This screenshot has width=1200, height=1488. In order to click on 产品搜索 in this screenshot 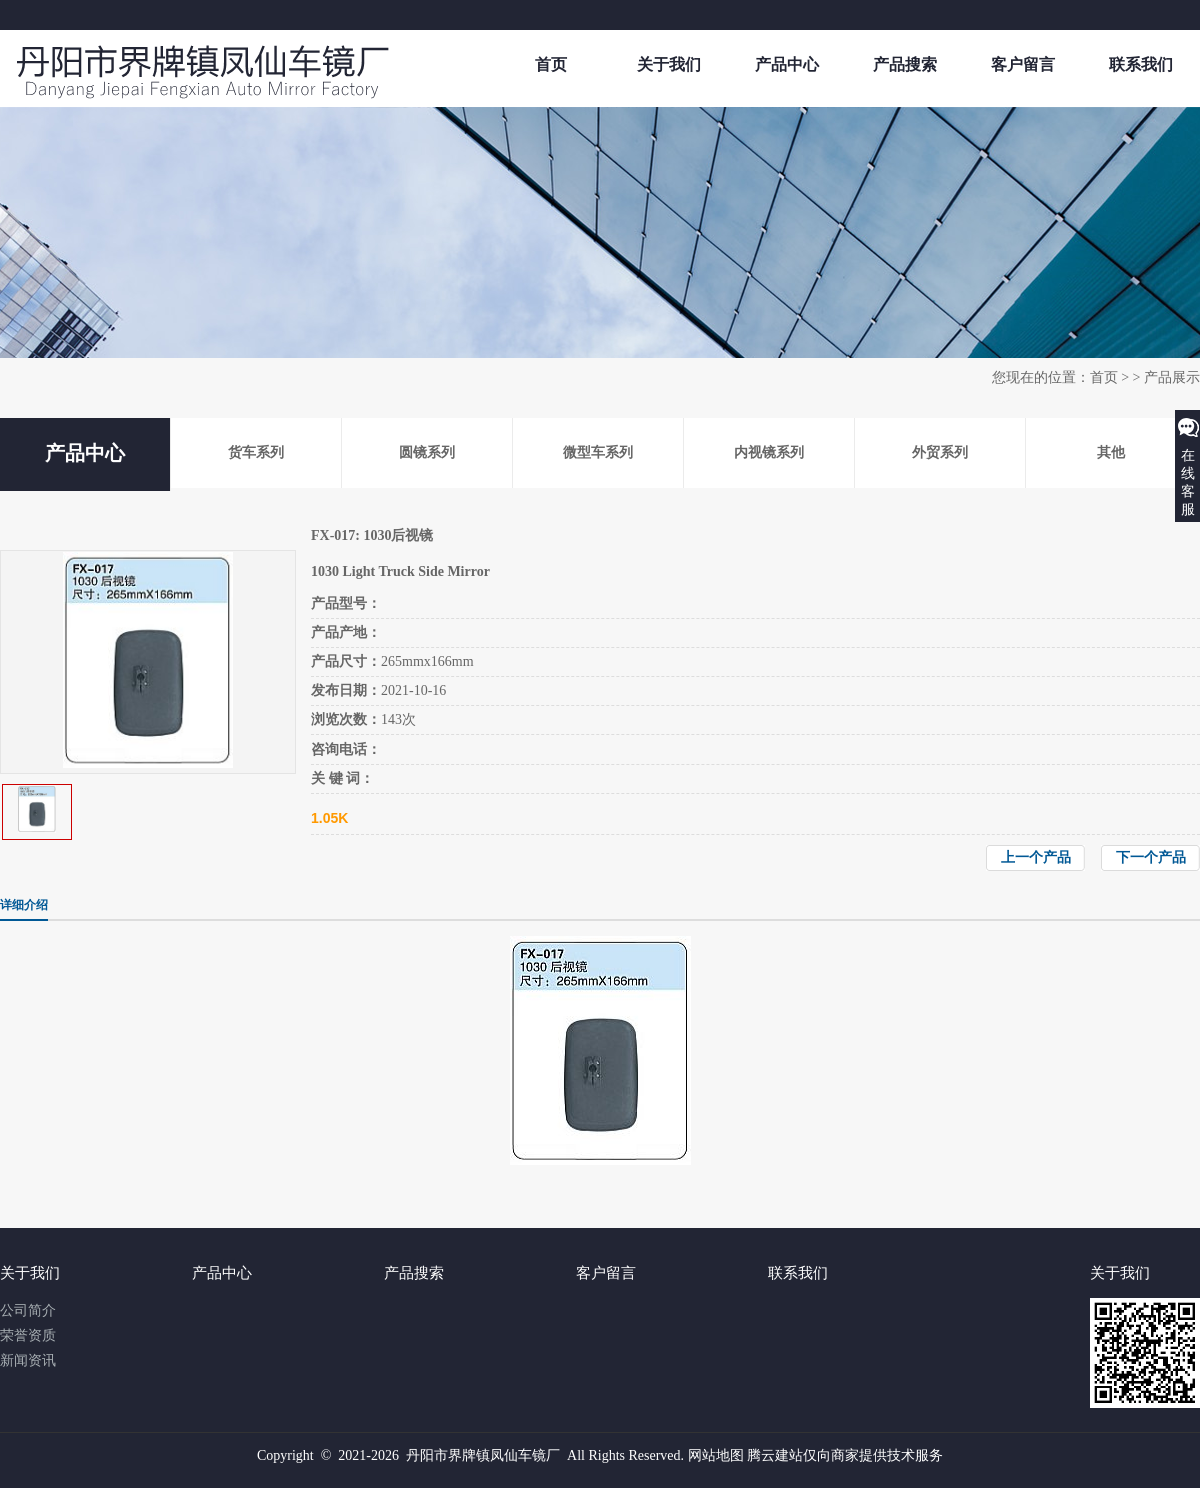, I will do `click(905, 64)`.